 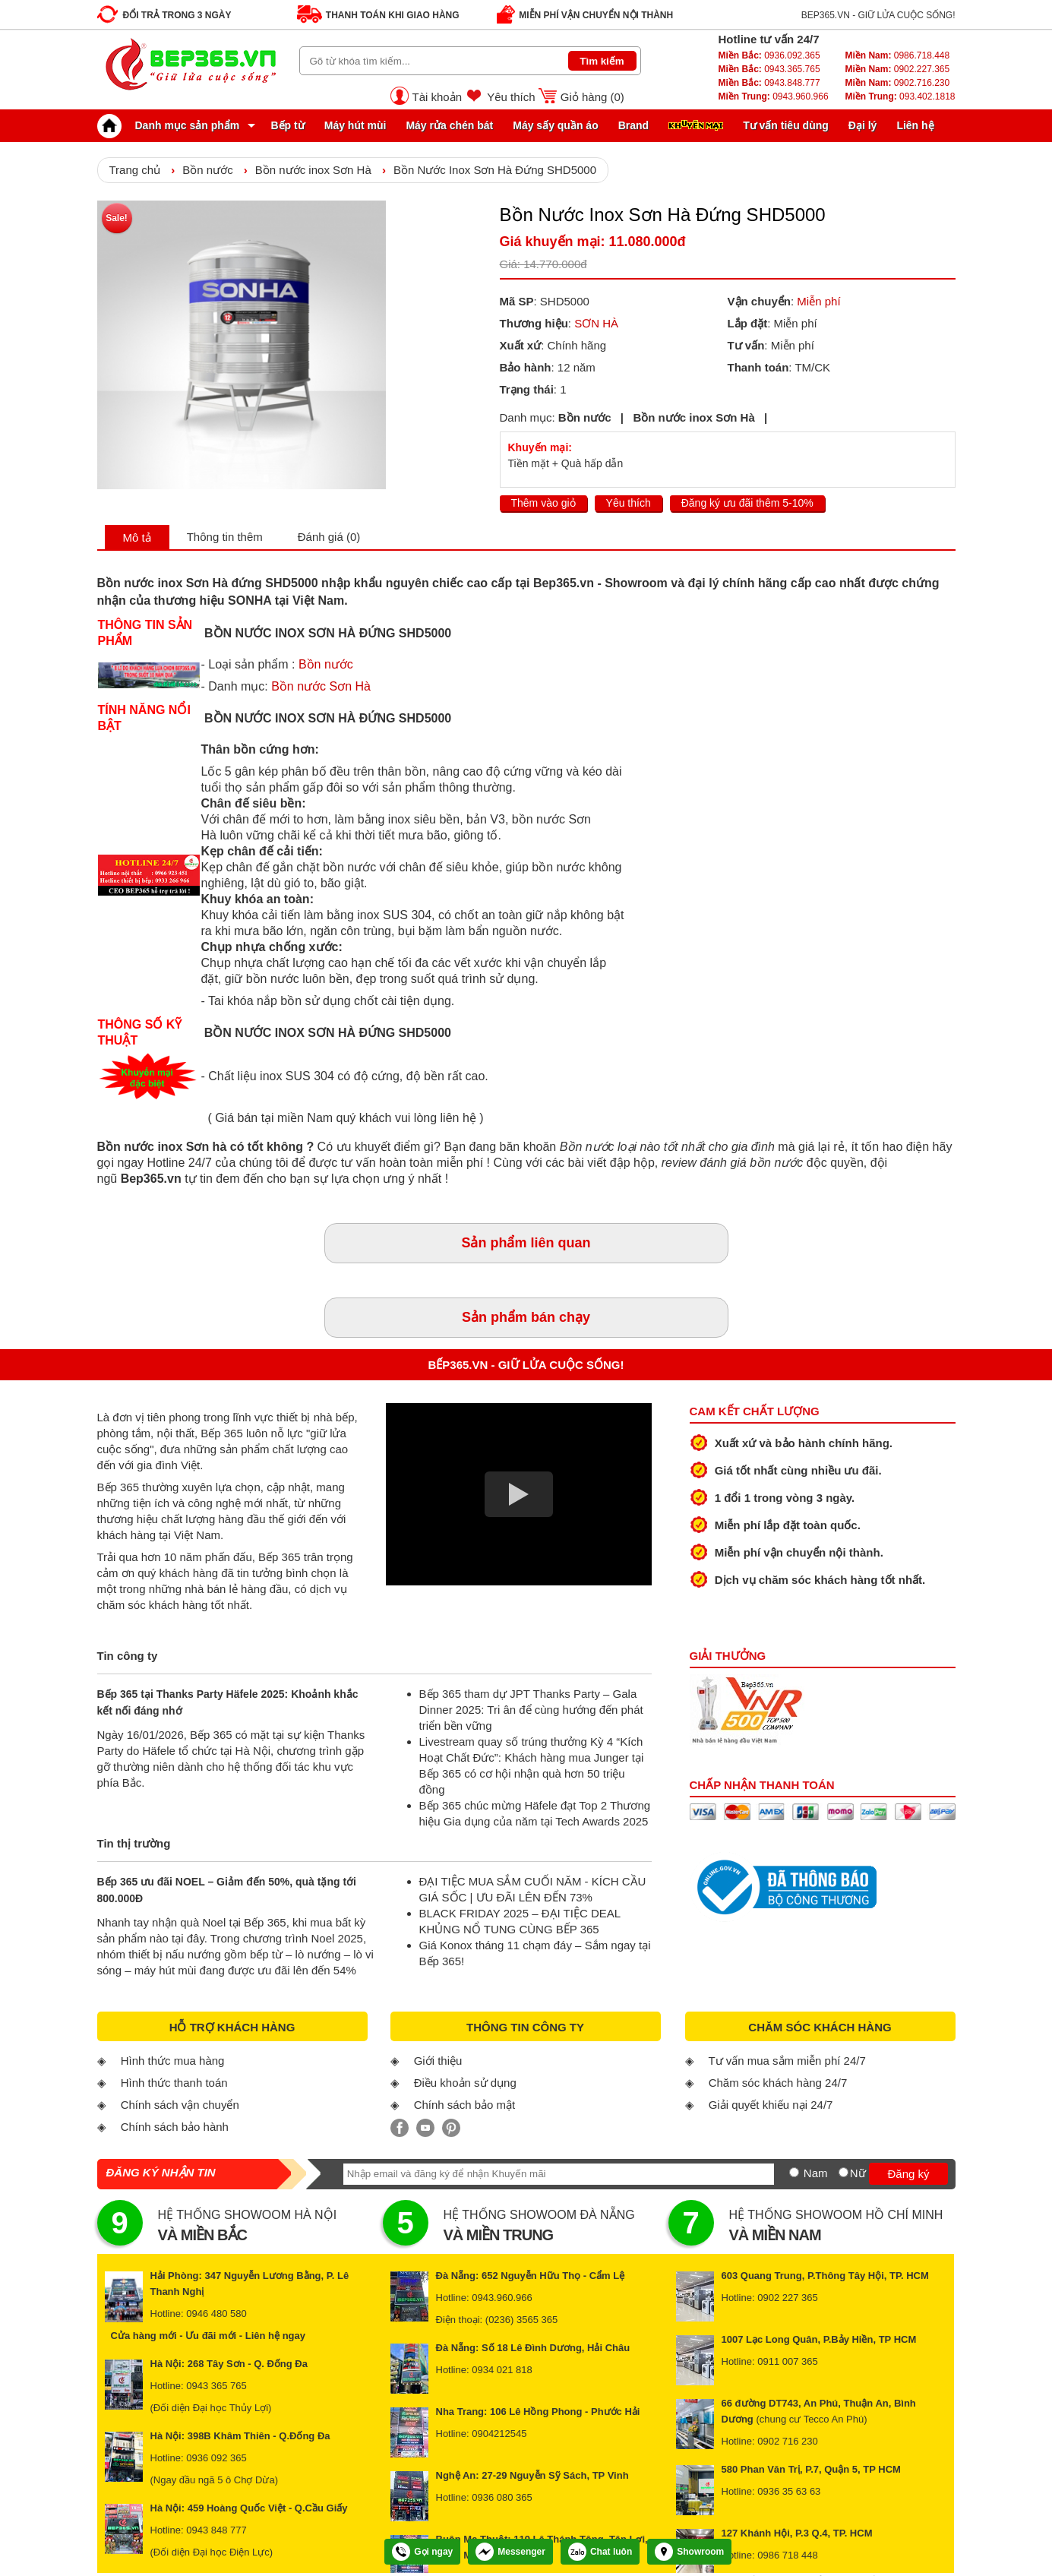 I want to click on 0902.227.365, so click(x=897, y=69).